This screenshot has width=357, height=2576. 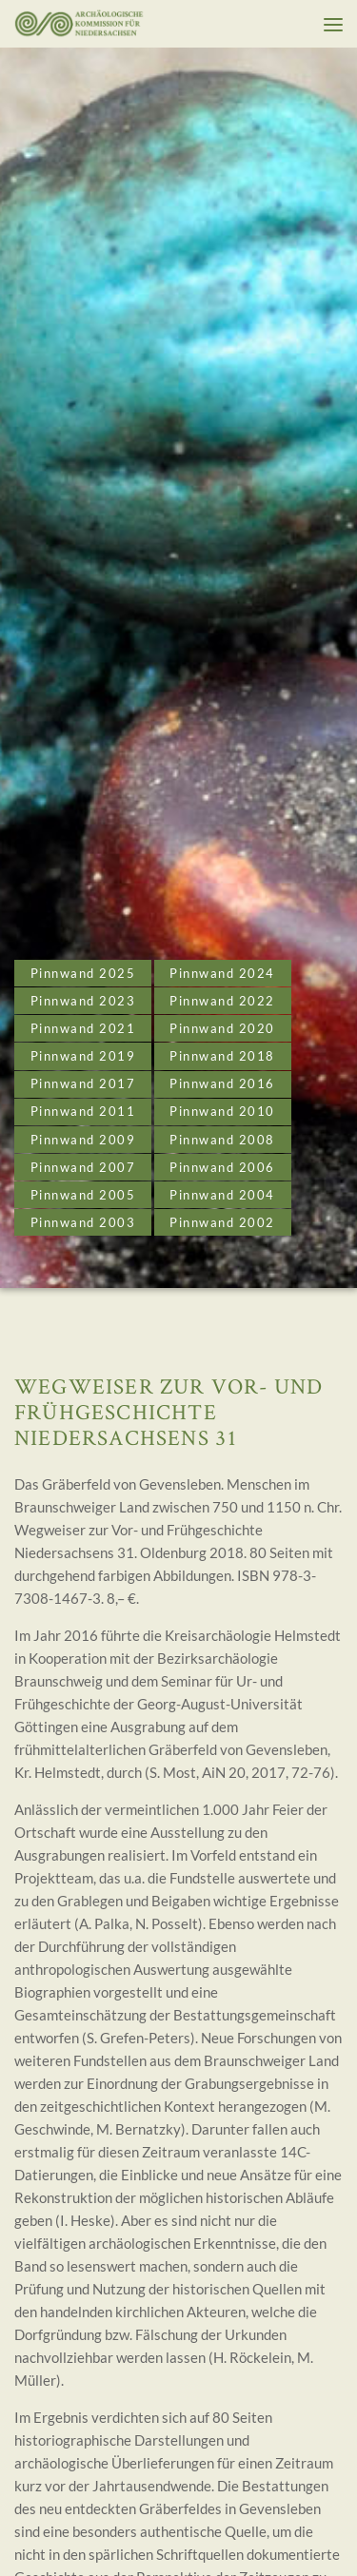 What do you see at coordinates (83, 1056) in the screenshot?
I see `Pinnwand 2019` at bounding box center [83, 1056].